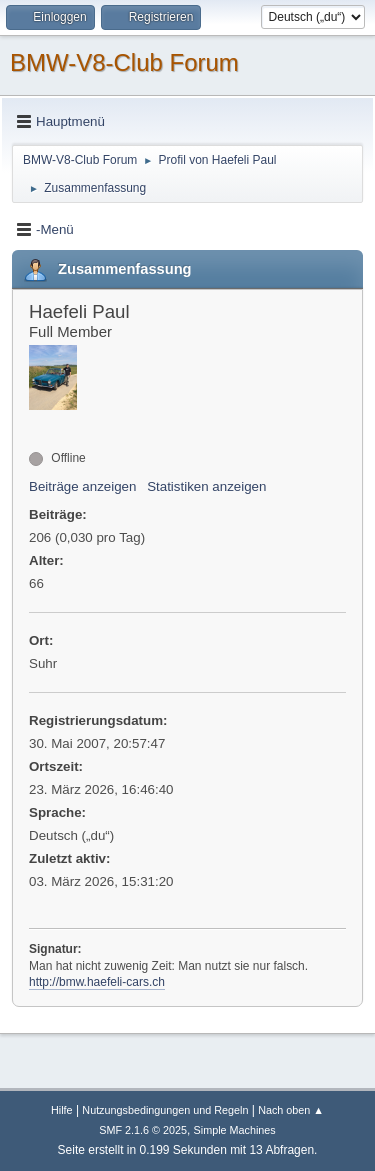 The image size is (375, 1171). Describe the element at coordinates (143, 1130) in the screenshot. I see `SMF 2.1.6 © 2025` at that location.